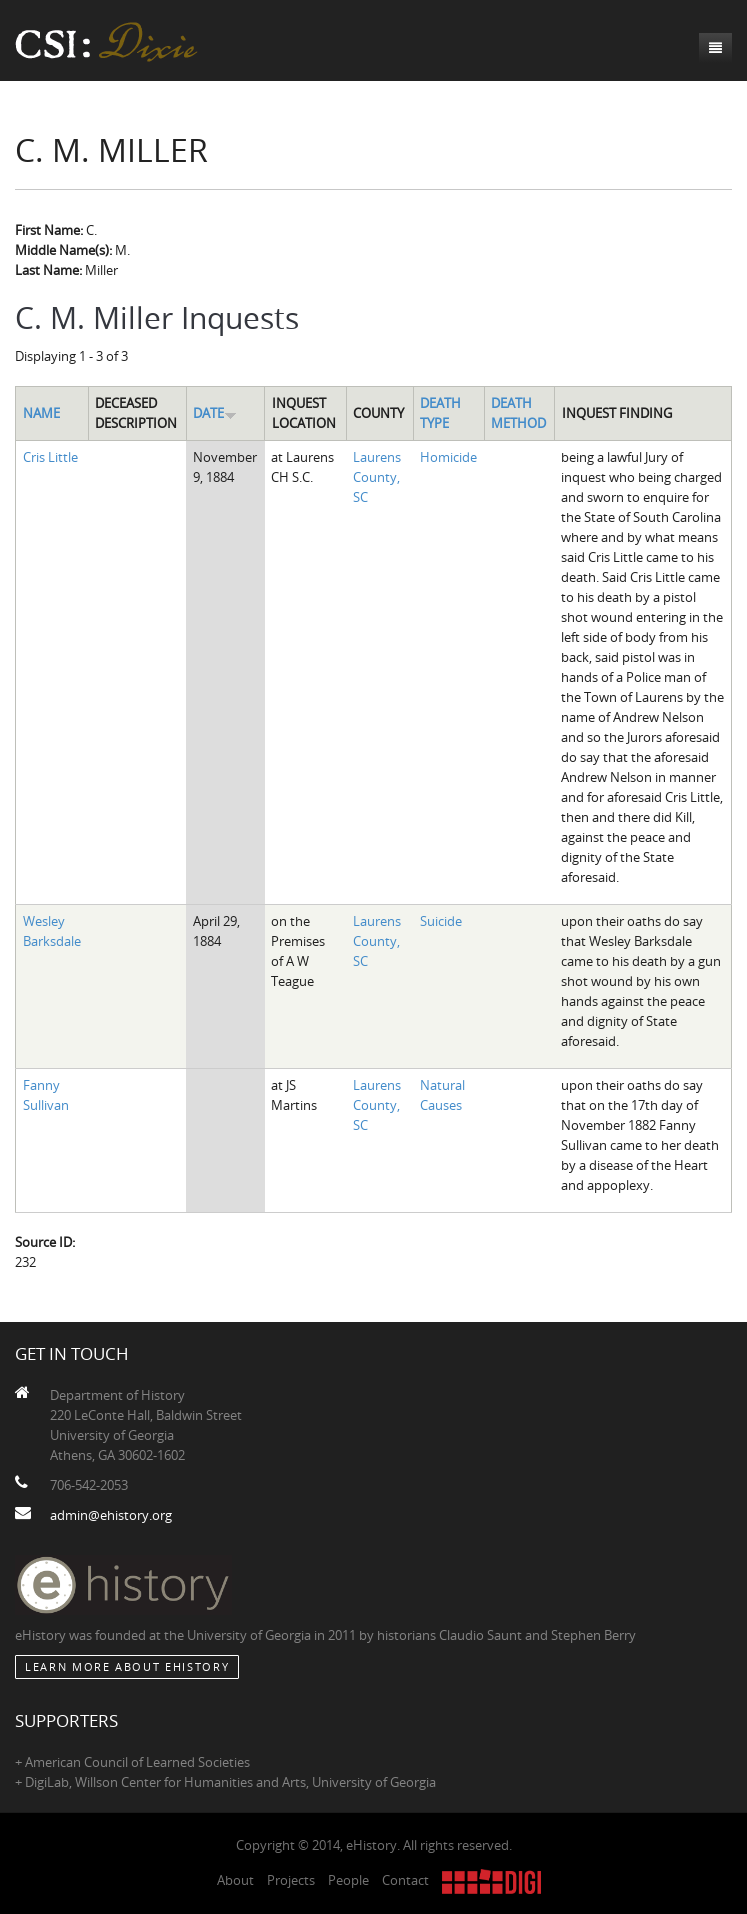 The width and height of the screenshot is (747, 1914). What do you see at coordinates (291, 1880) in the screenshot?
I see `Projects` at bounding box center [291, 1880].